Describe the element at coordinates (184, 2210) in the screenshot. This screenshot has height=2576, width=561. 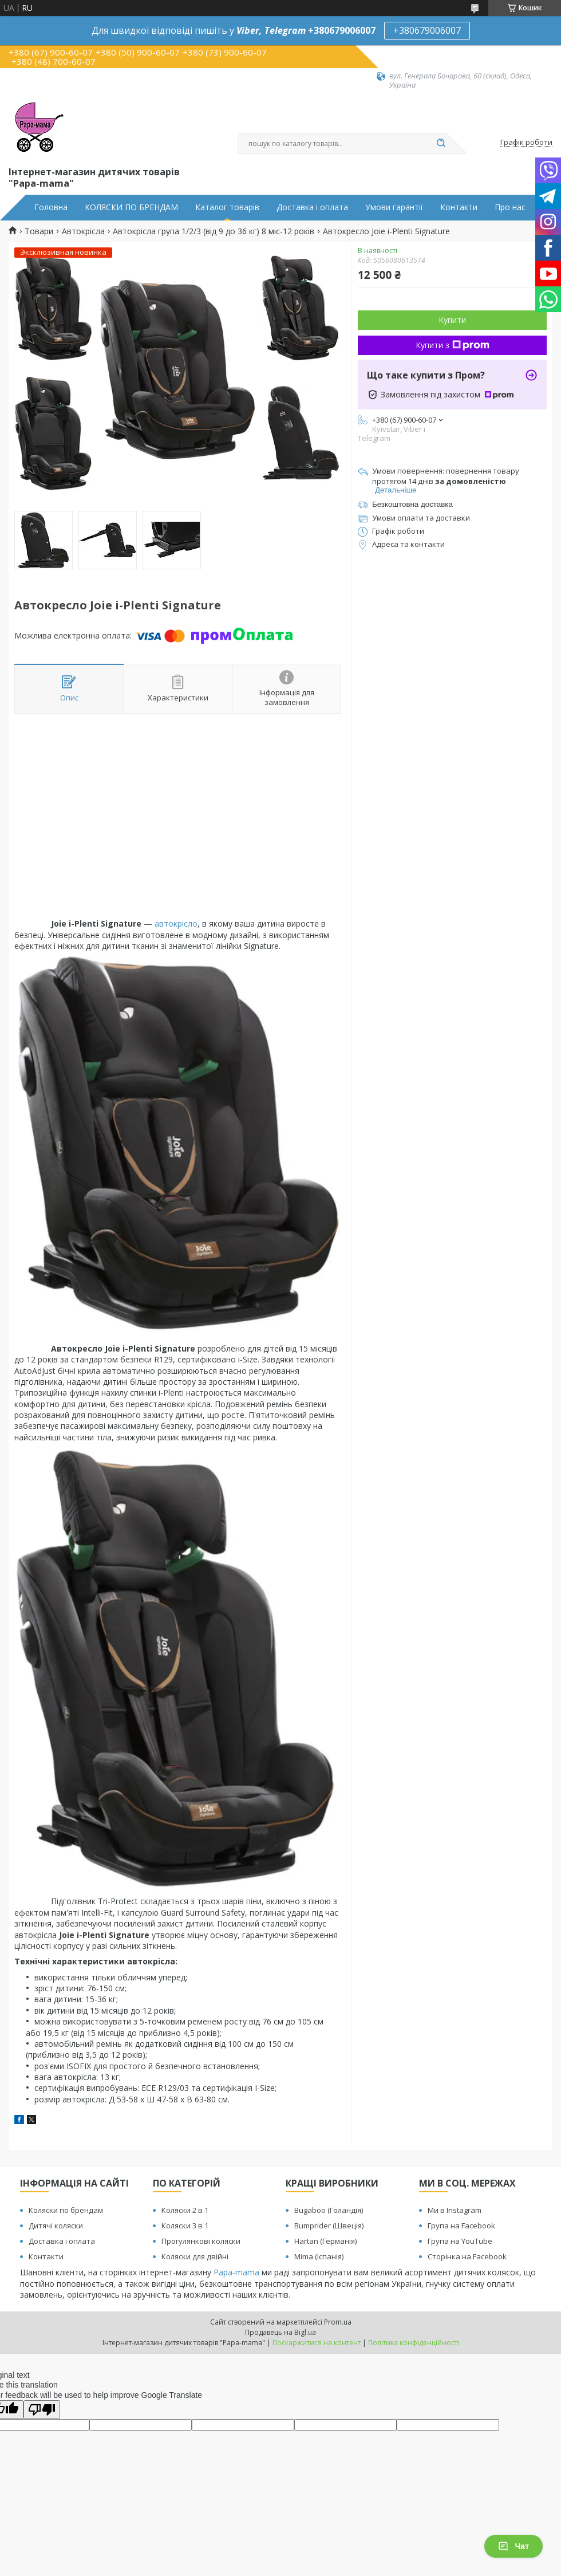
I see `Коляски 2 в 1` at that location.